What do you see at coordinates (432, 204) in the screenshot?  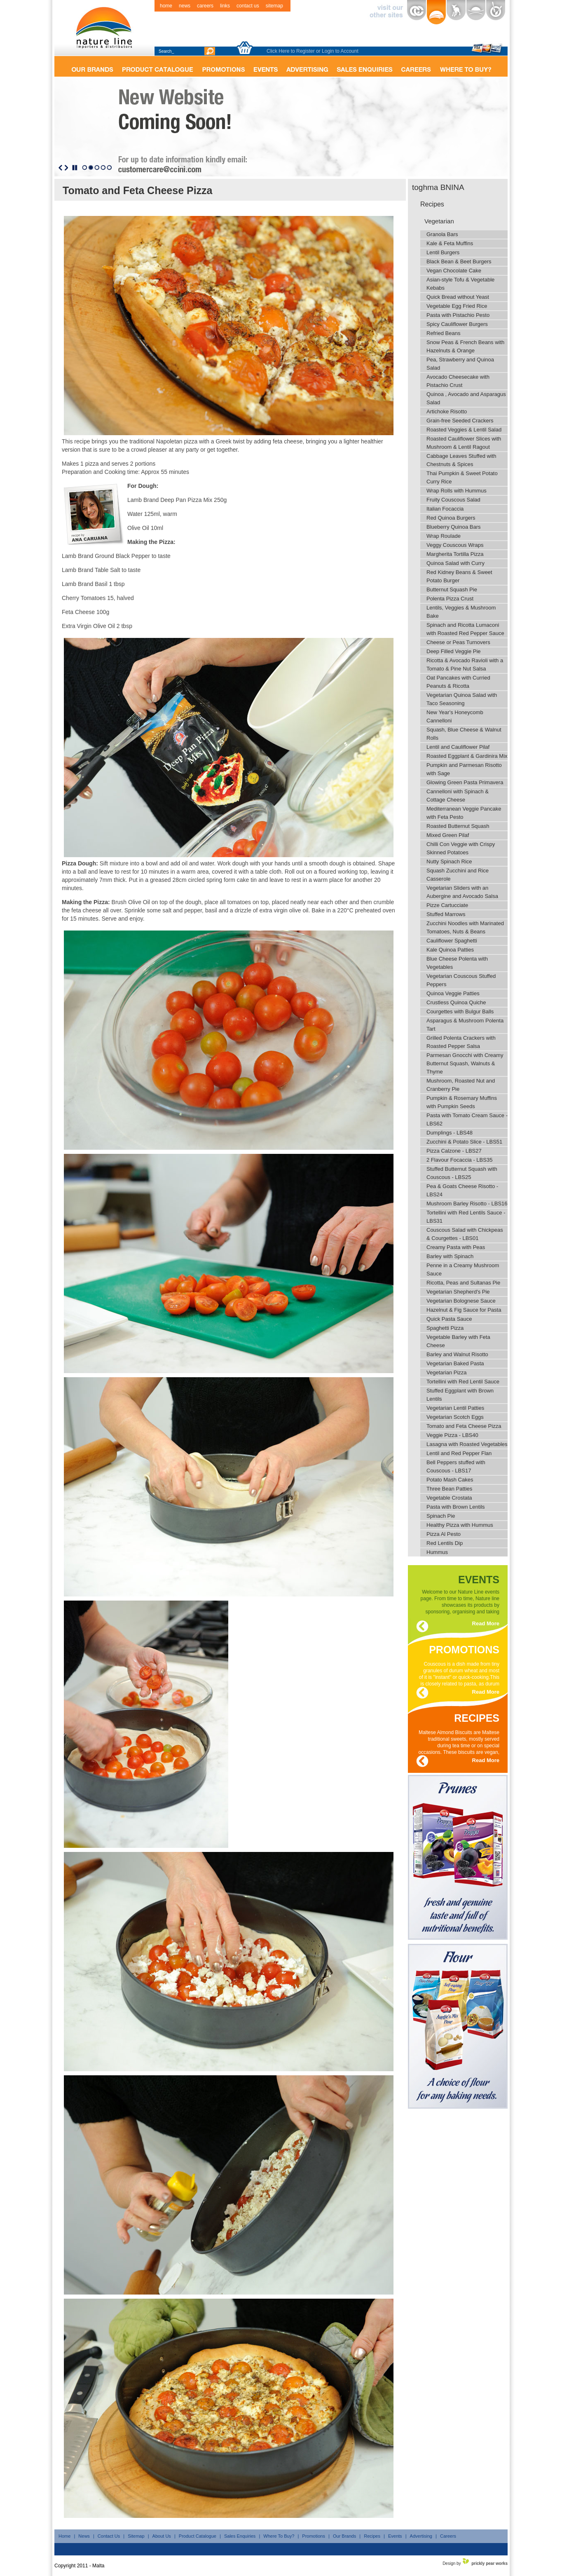 I see `Recipes` at bounding box center [432, 204].